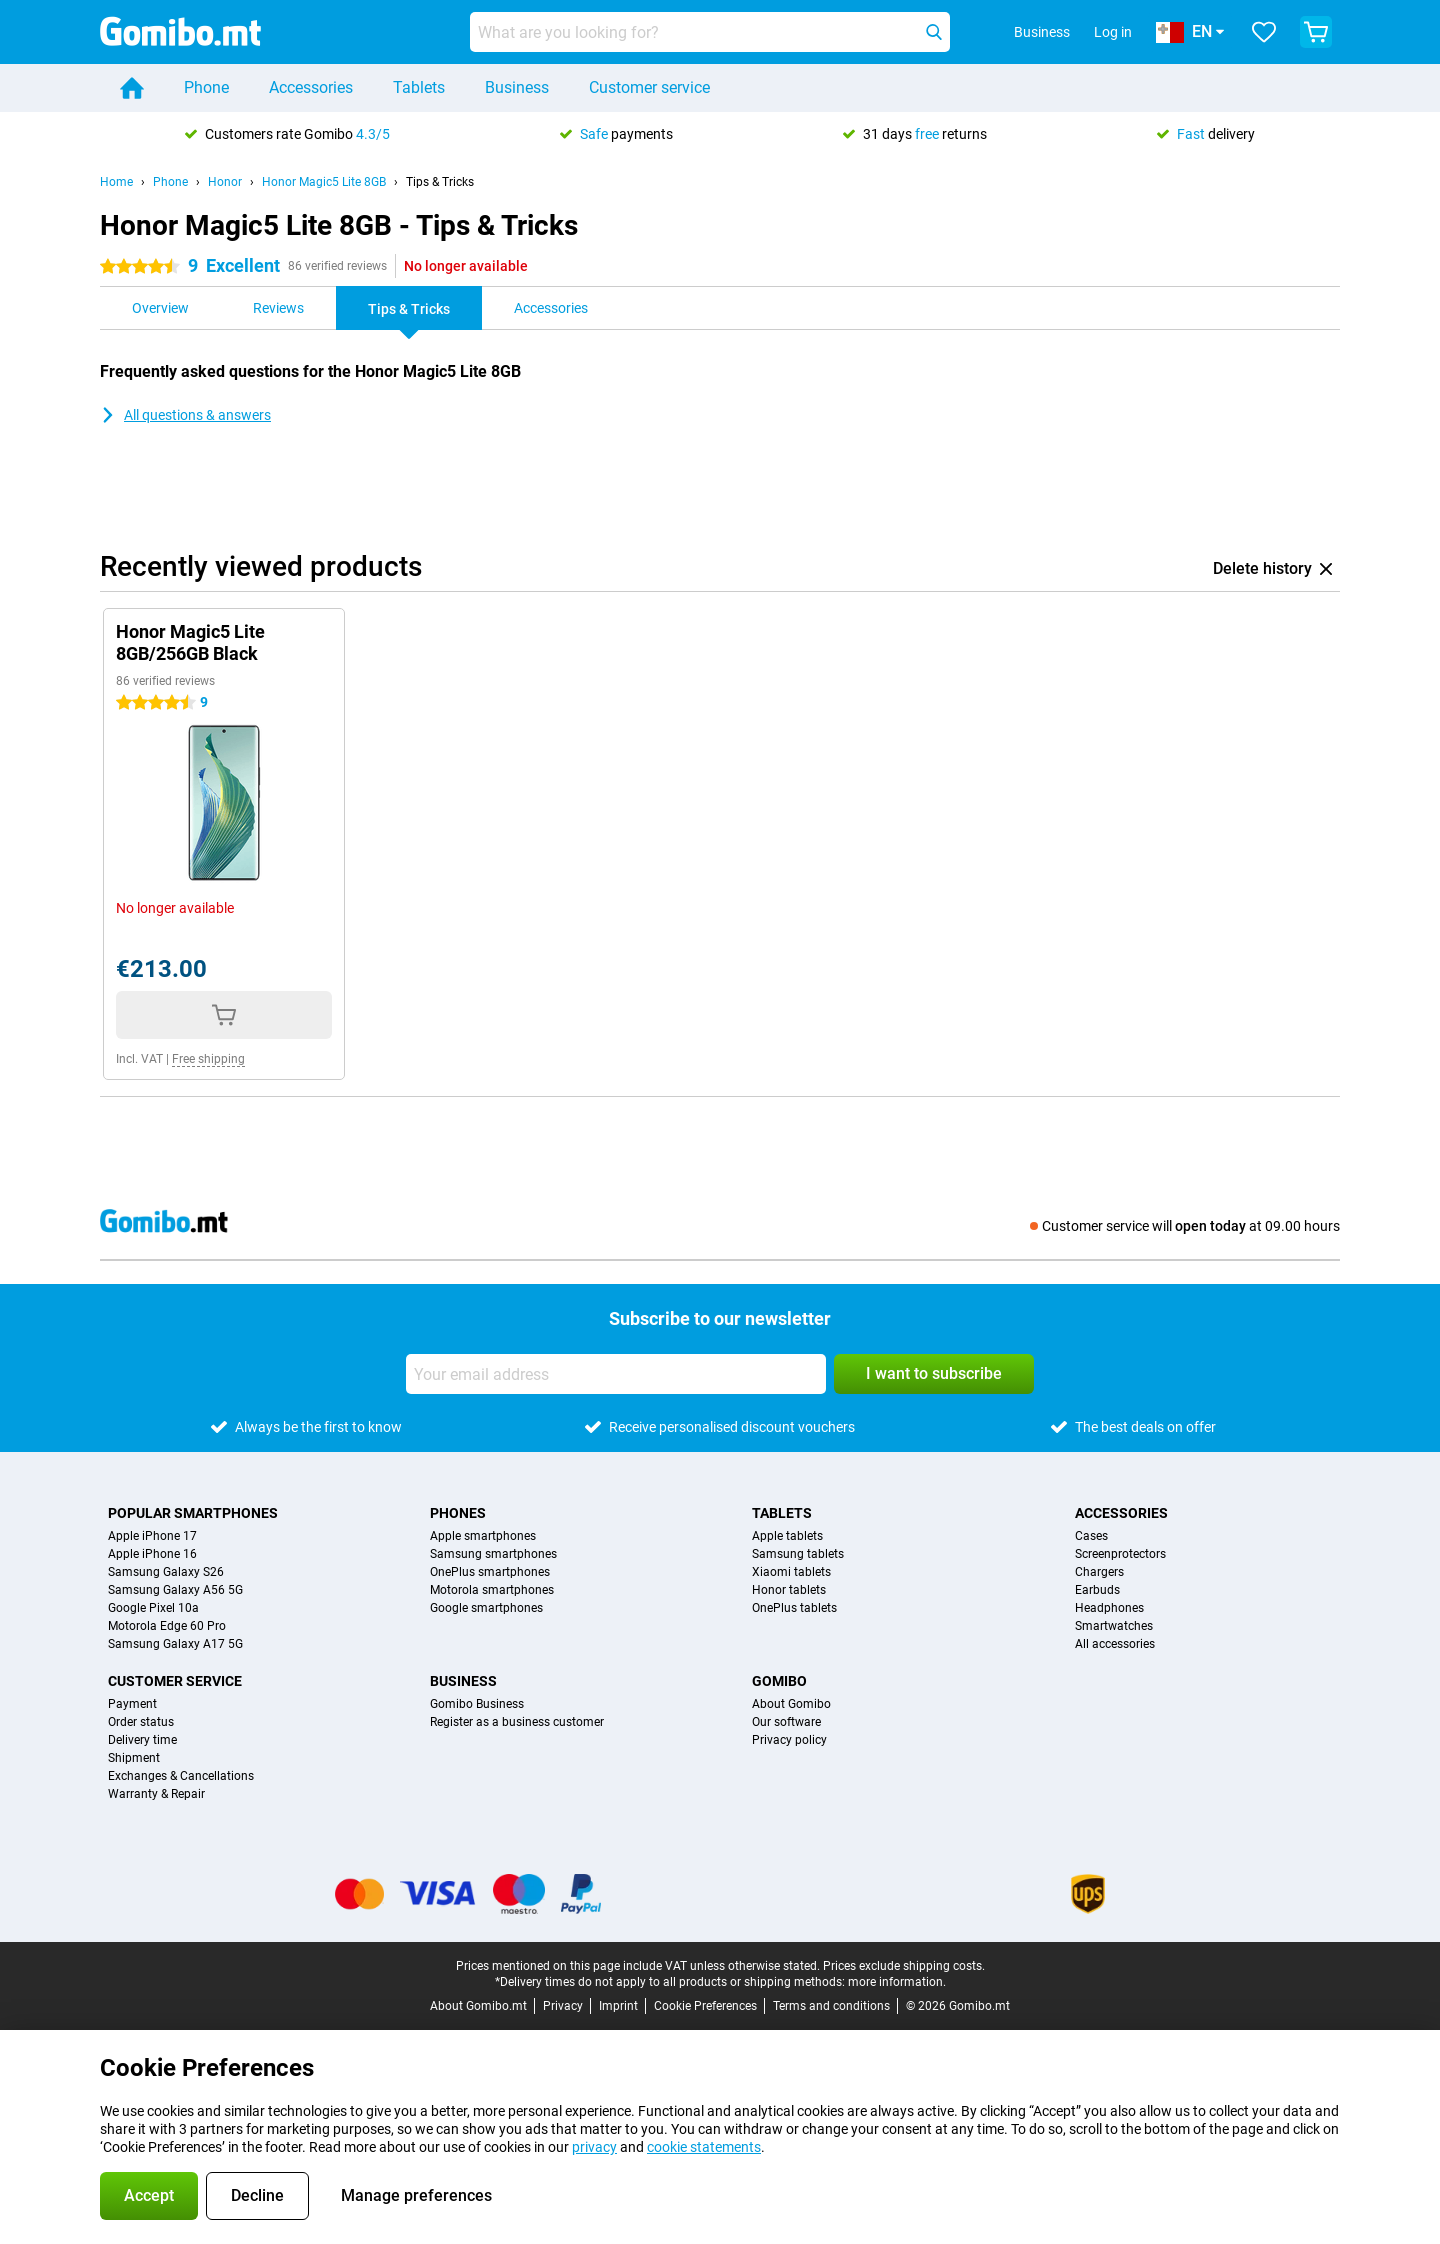  I want to click on Samsung Galaxy A17 5G, so click(175, 1644).